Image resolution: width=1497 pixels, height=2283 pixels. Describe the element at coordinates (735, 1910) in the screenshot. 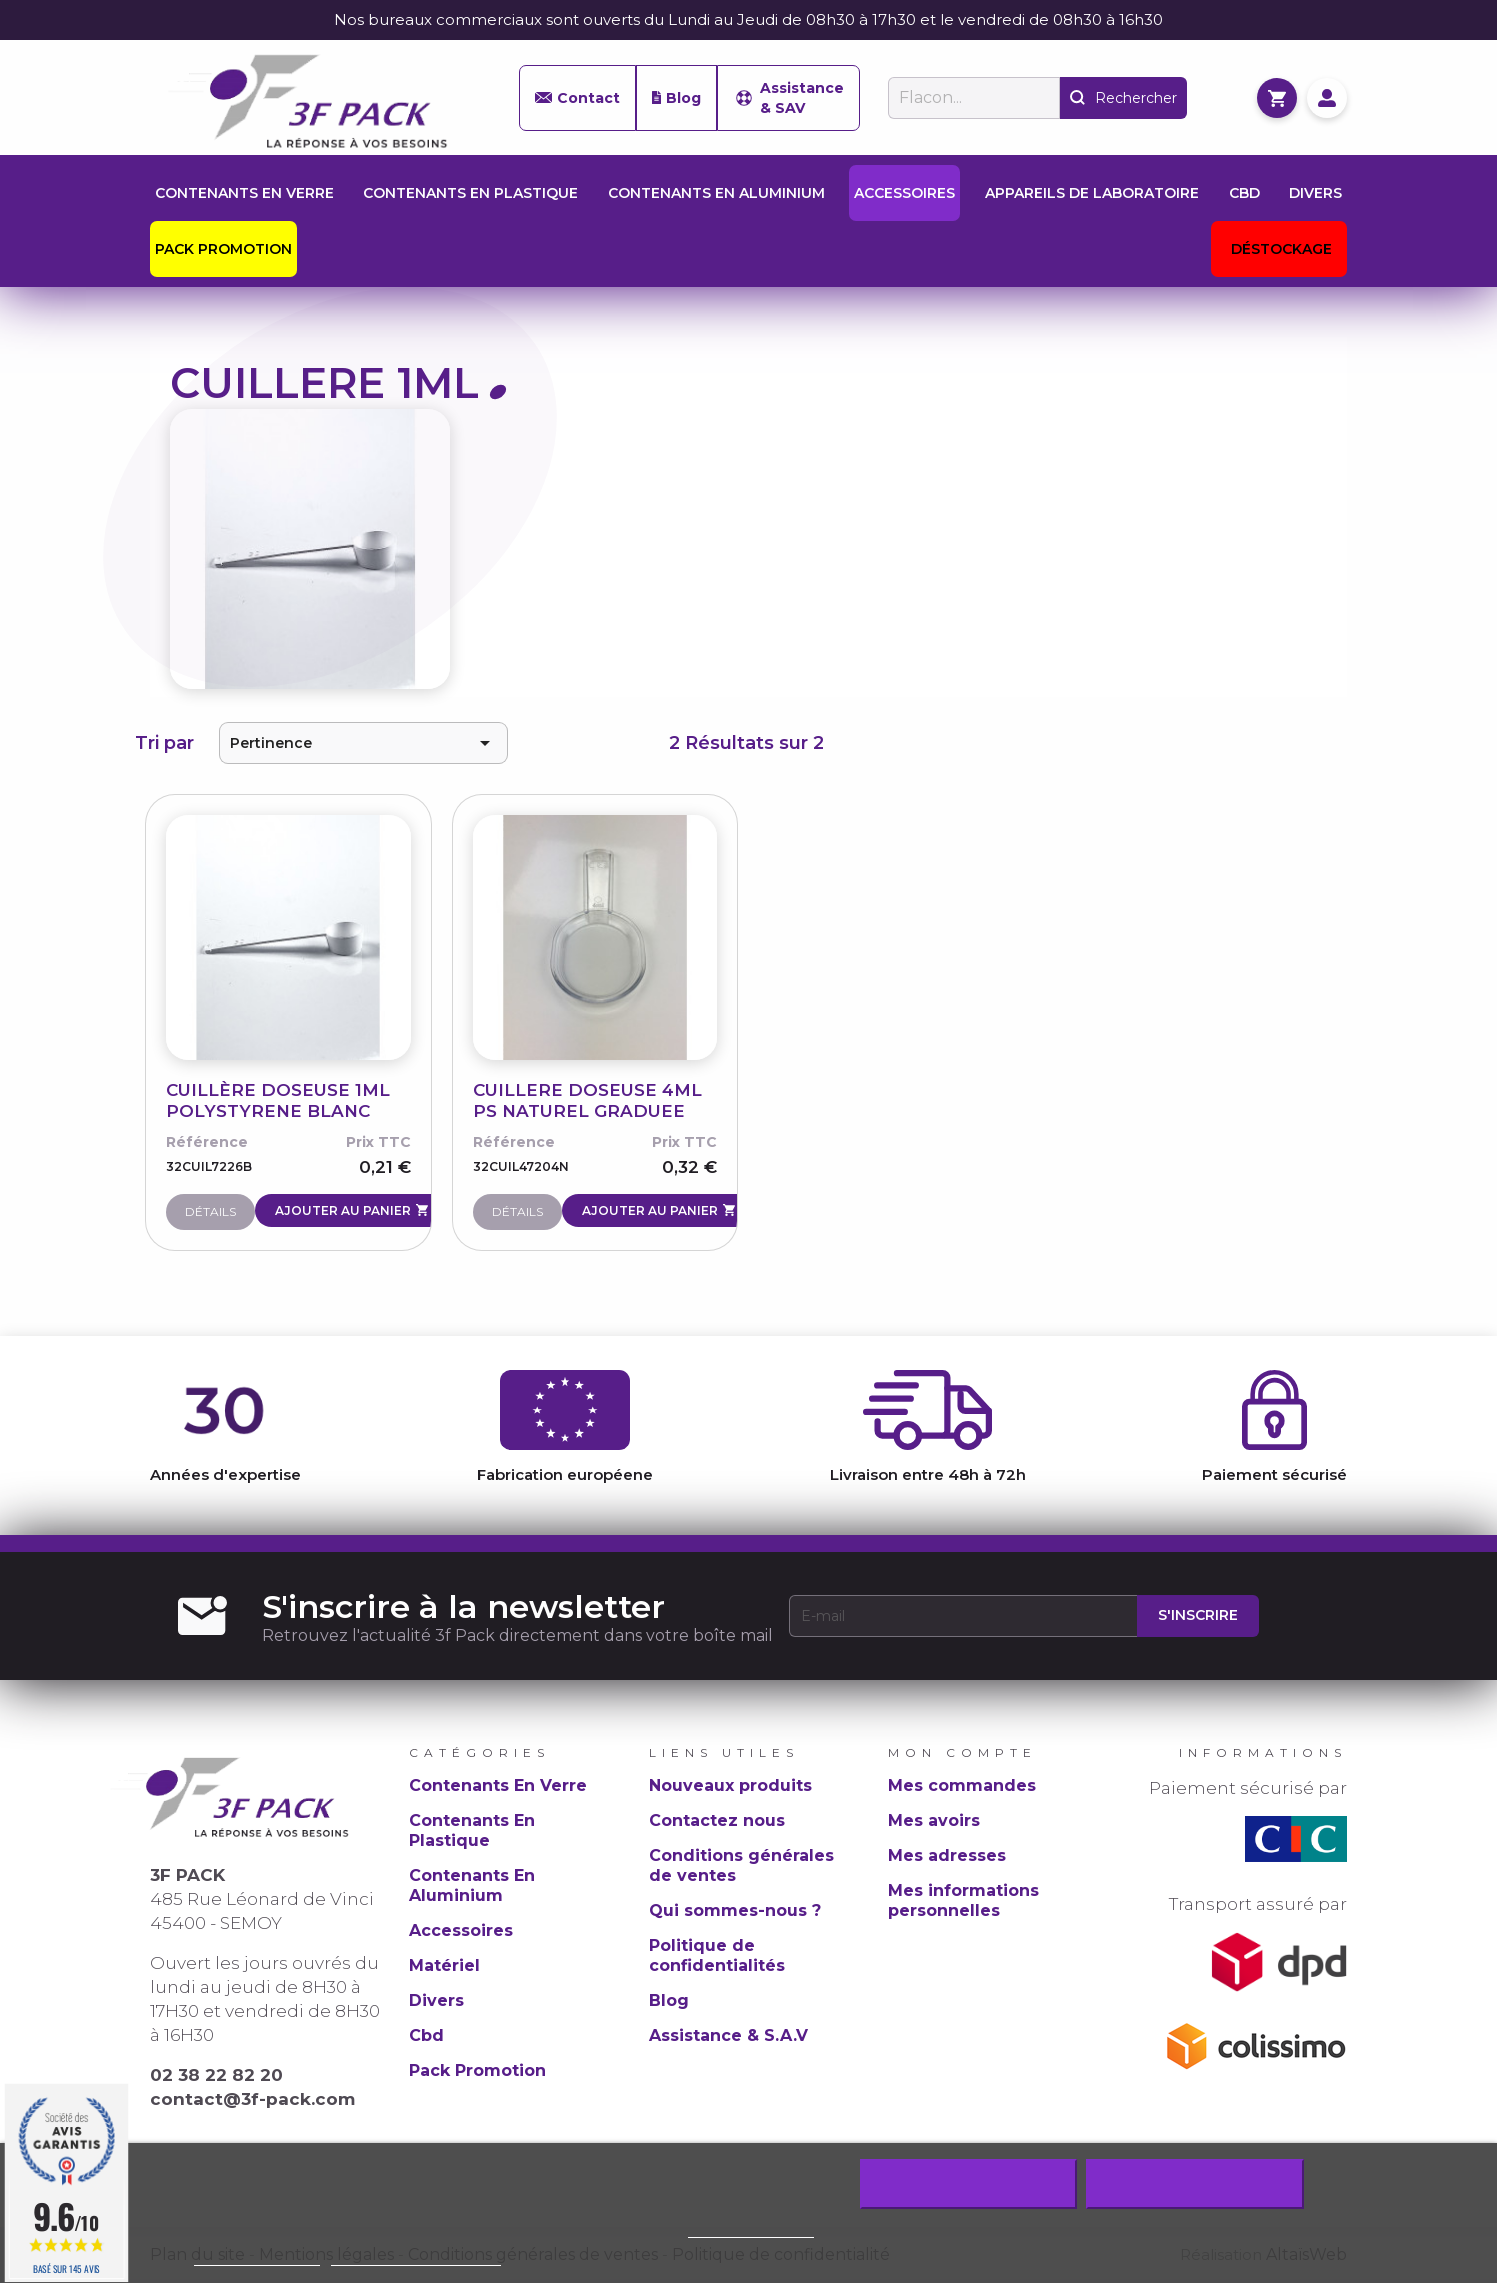

I see `Qui sommes-nous ?` at that location.